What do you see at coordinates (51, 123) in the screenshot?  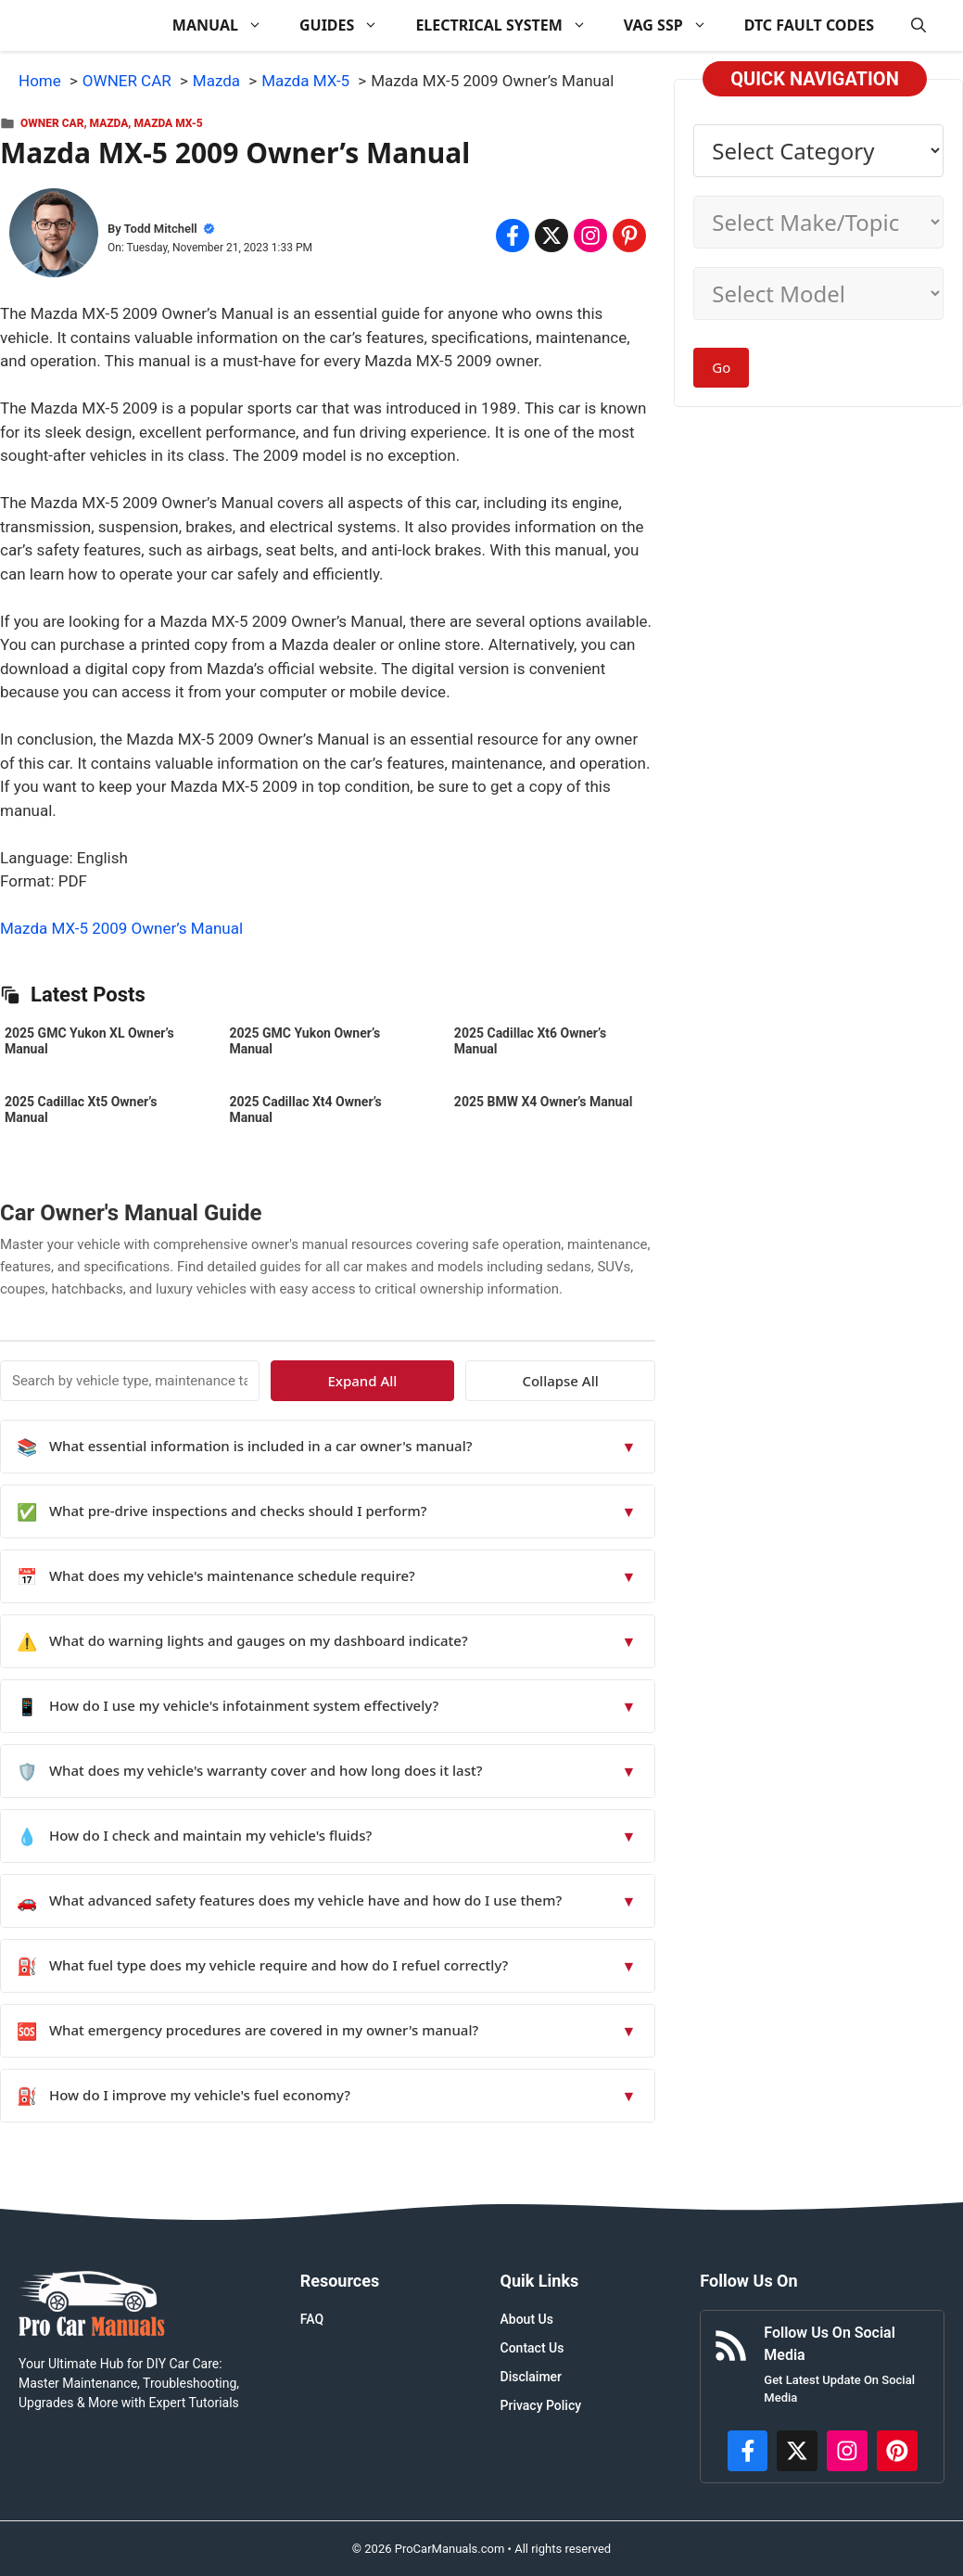 I see `OWNER CAR` at bounding box center [51, 123].